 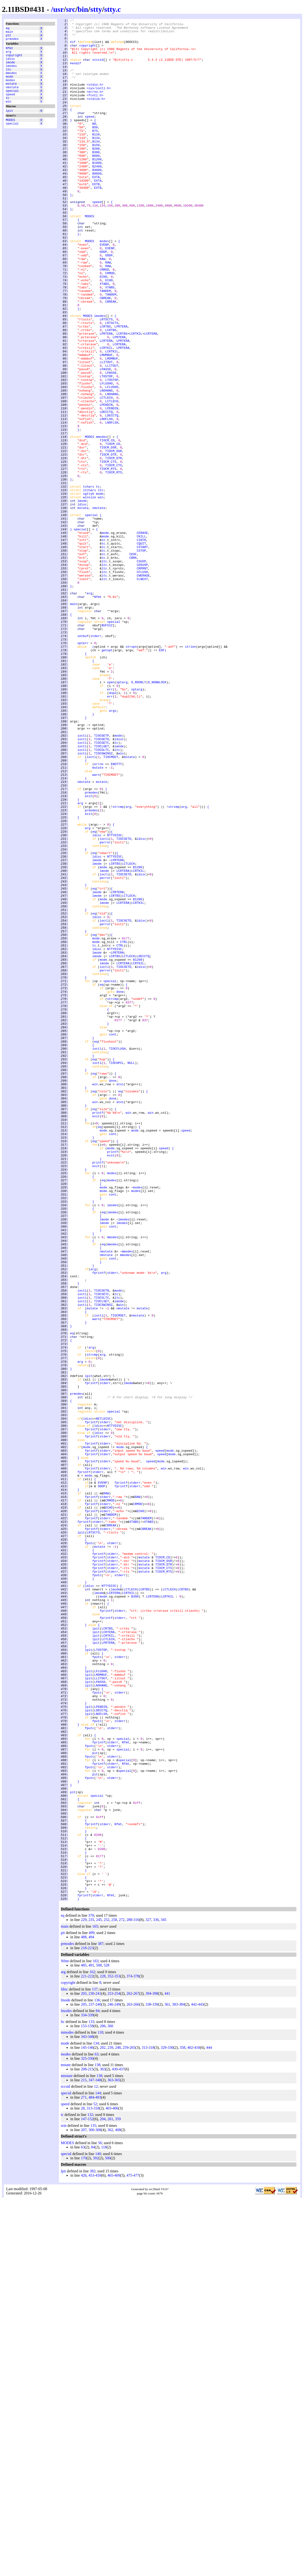 What do you see at coordinates (101, 2320) in the screenshot?
I see `387` at bounding box center [101, 2320].